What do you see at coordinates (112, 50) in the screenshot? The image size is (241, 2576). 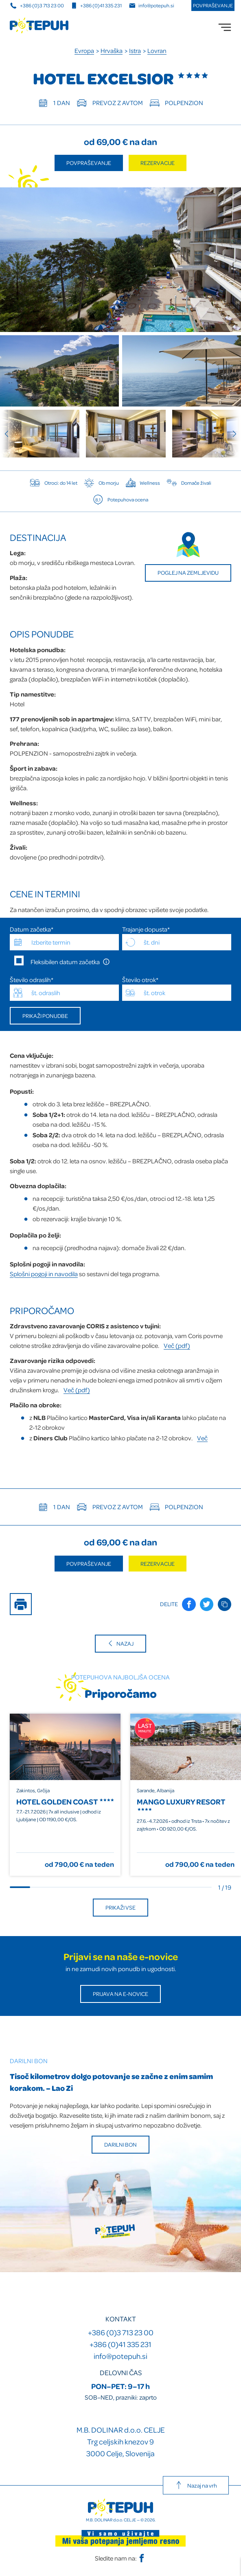 I see `Hrvaška` at bounding box center [112, 50].